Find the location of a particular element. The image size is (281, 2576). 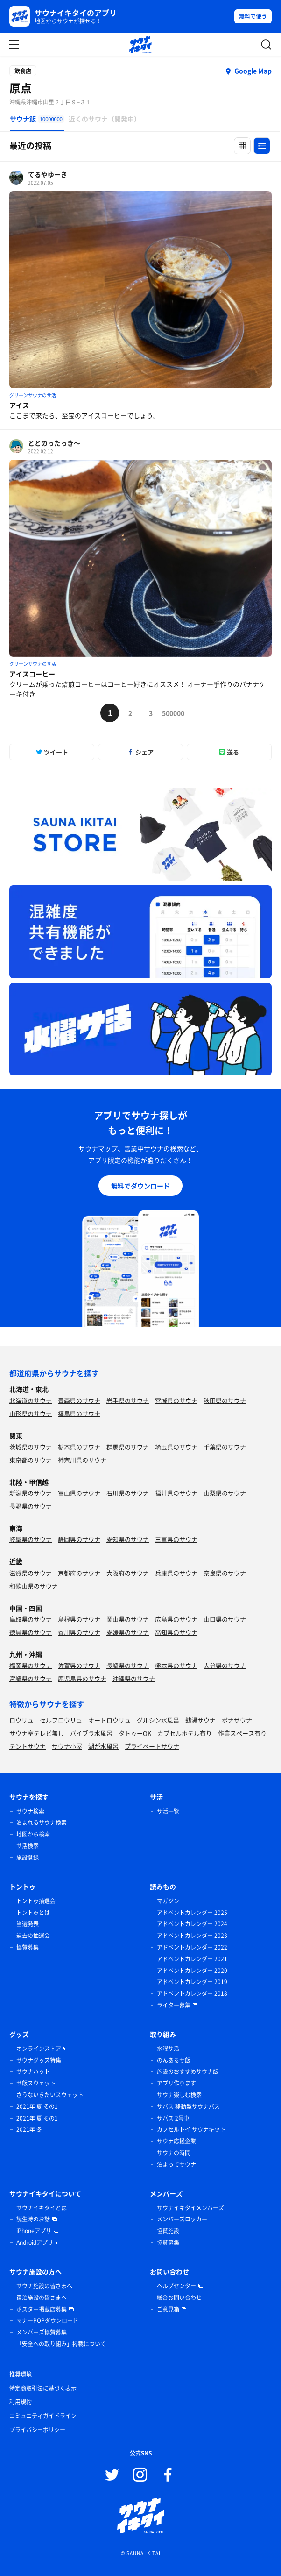

テントサウナ is located at coordinates (27, 1746).